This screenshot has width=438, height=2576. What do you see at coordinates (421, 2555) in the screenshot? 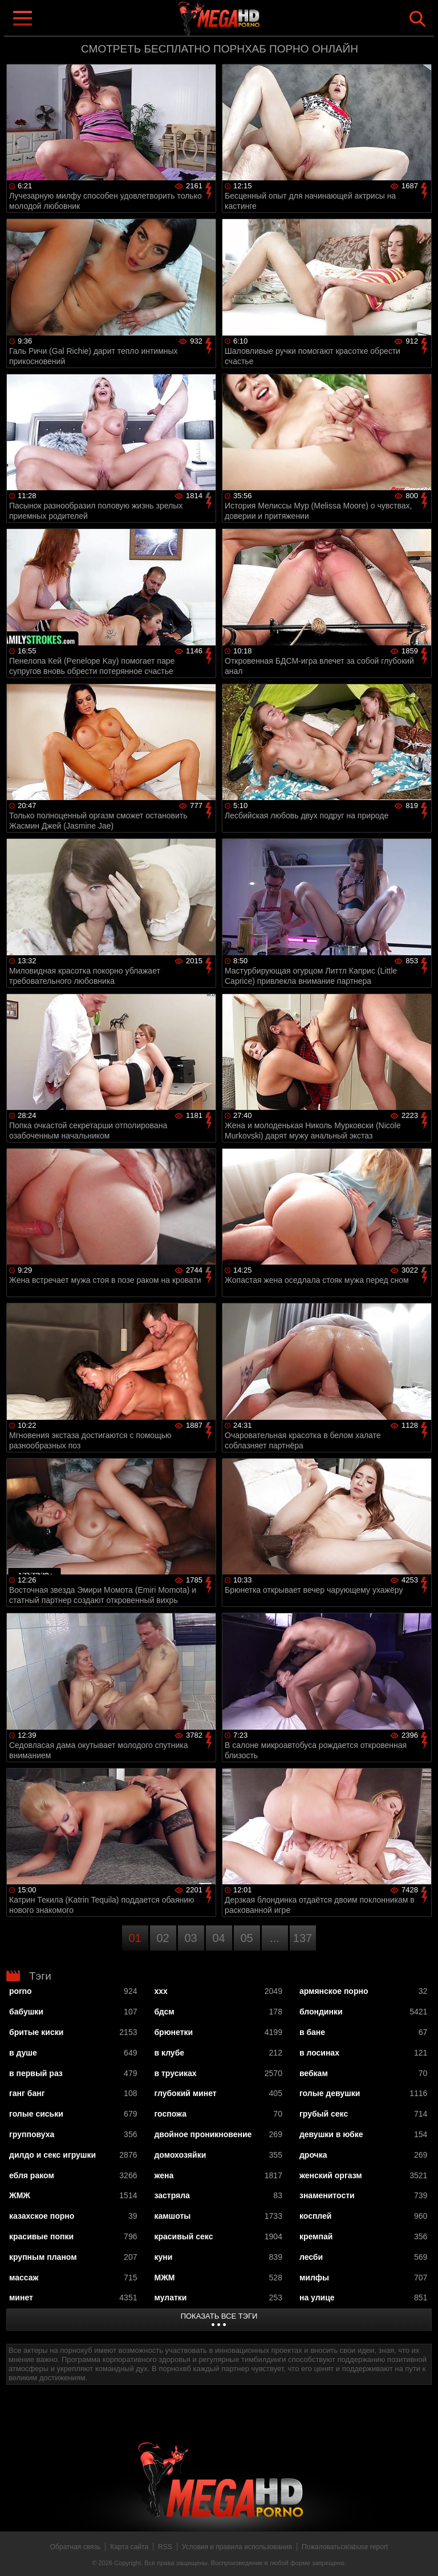
I see `Вверх` at bounding box center [421, 2555].